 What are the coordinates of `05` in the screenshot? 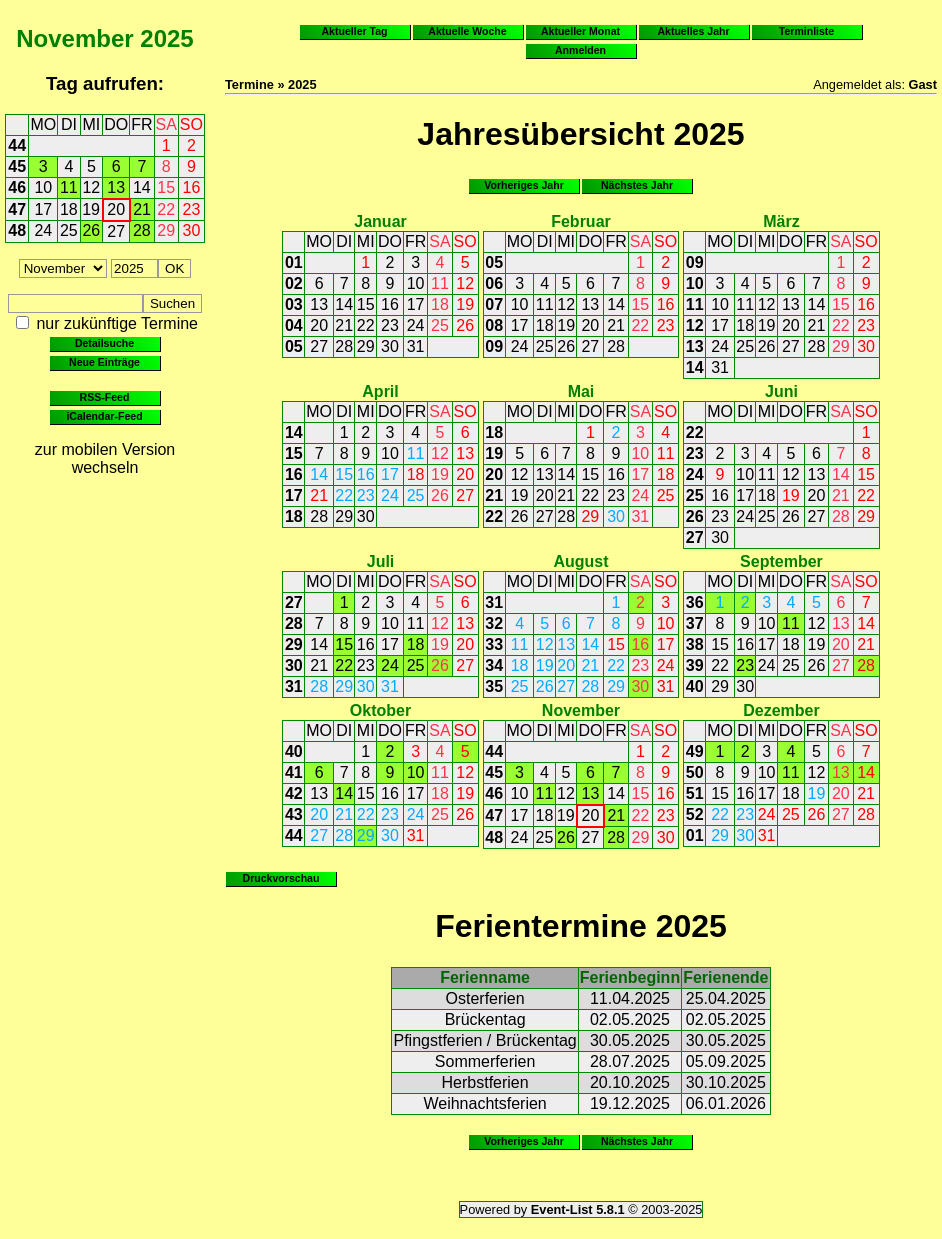 It's located at (294, 346).